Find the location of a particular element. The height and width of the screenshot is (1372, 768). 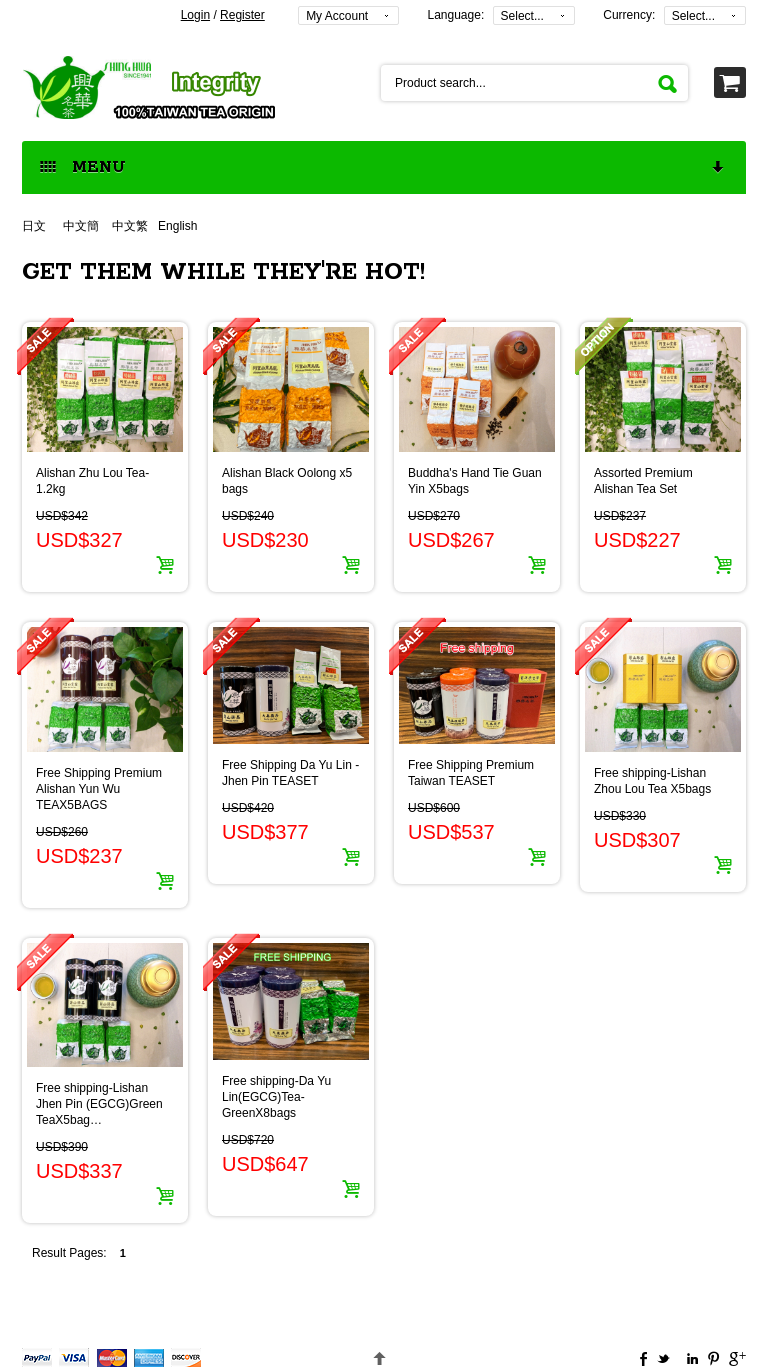

English is located at coordinates (177, 226).